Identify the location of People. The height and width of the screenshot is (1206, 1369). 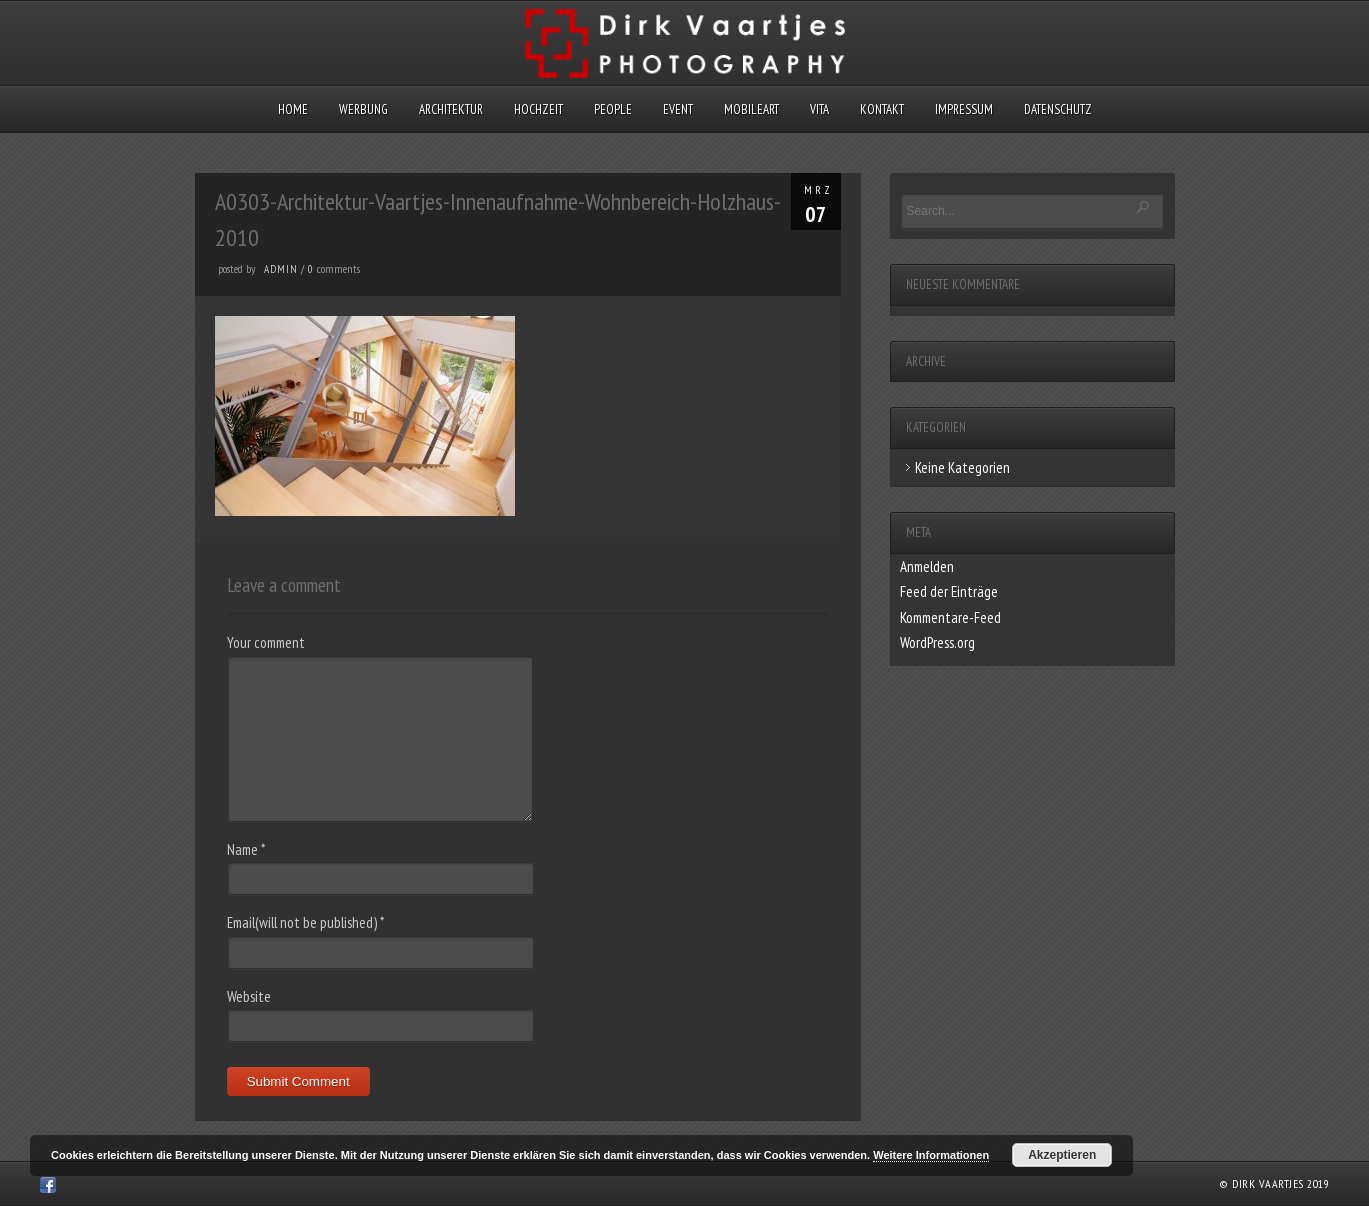
(613, 109).